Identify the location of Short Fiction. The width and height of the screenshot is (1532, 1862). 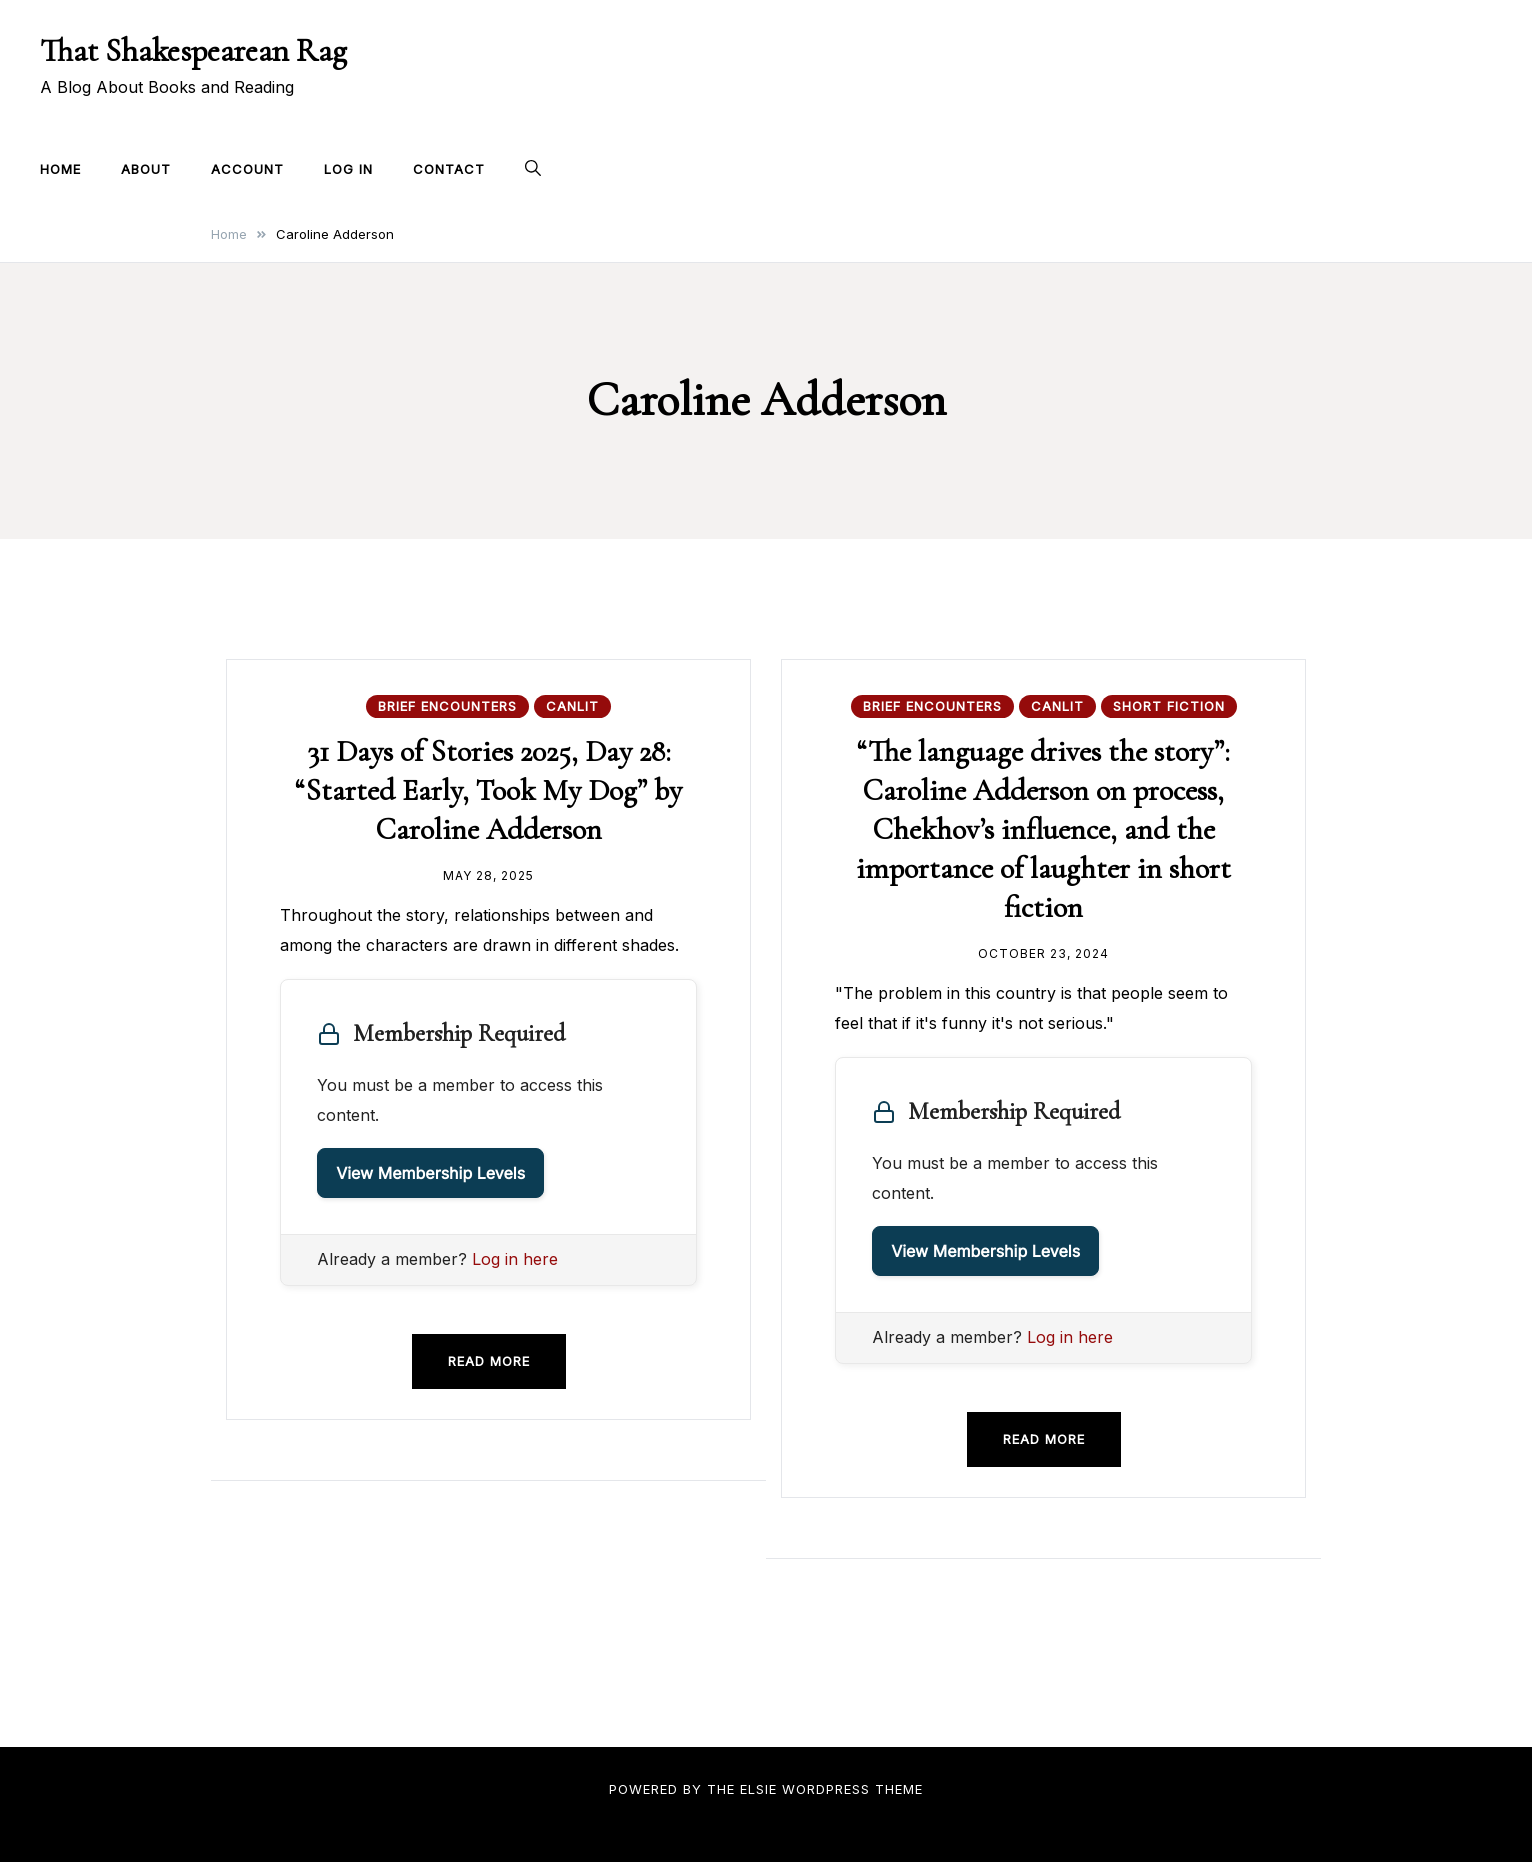
(1169, 706).